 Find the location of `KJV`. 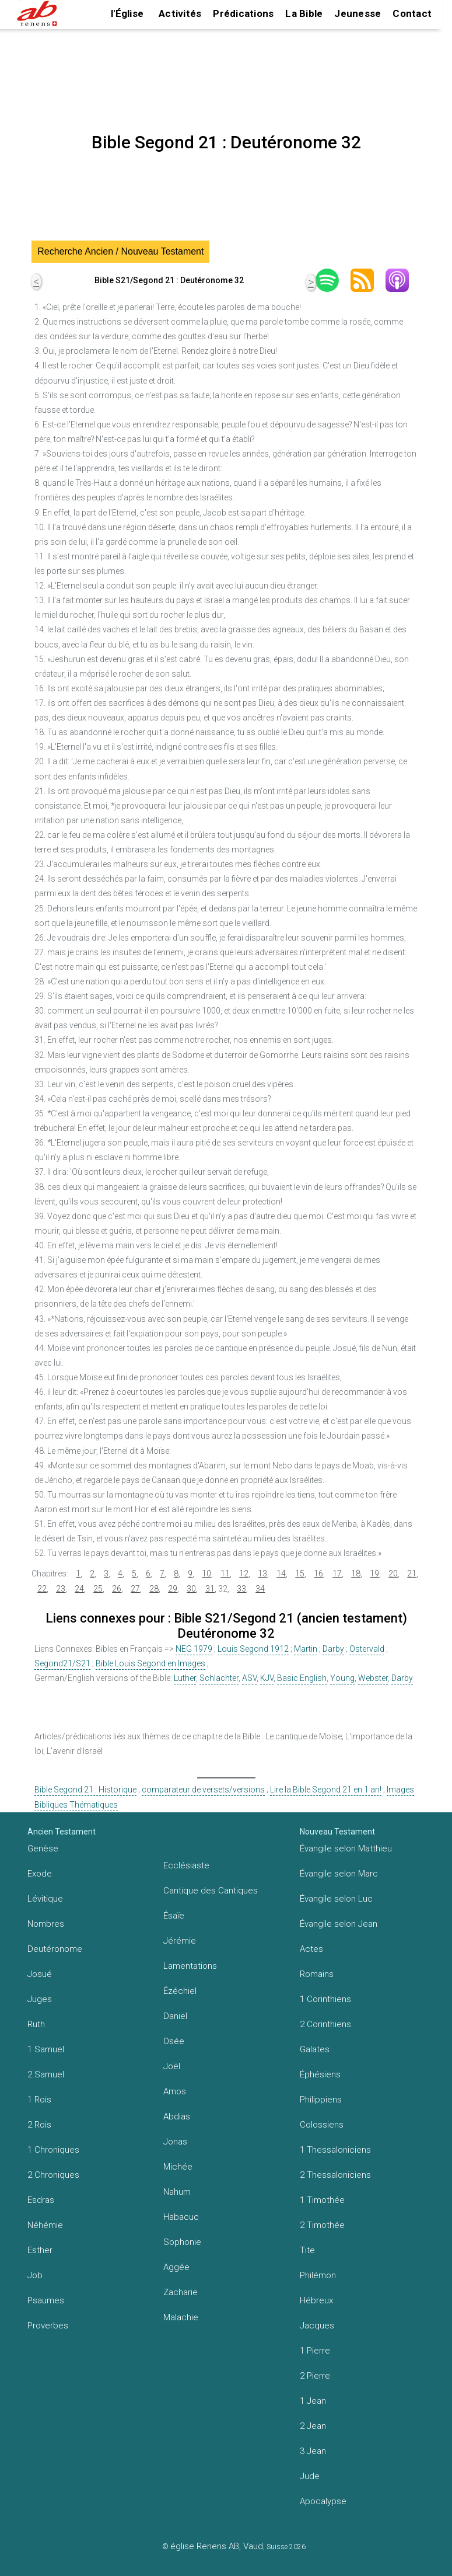

KJV is located at coordinates (267, 1678).